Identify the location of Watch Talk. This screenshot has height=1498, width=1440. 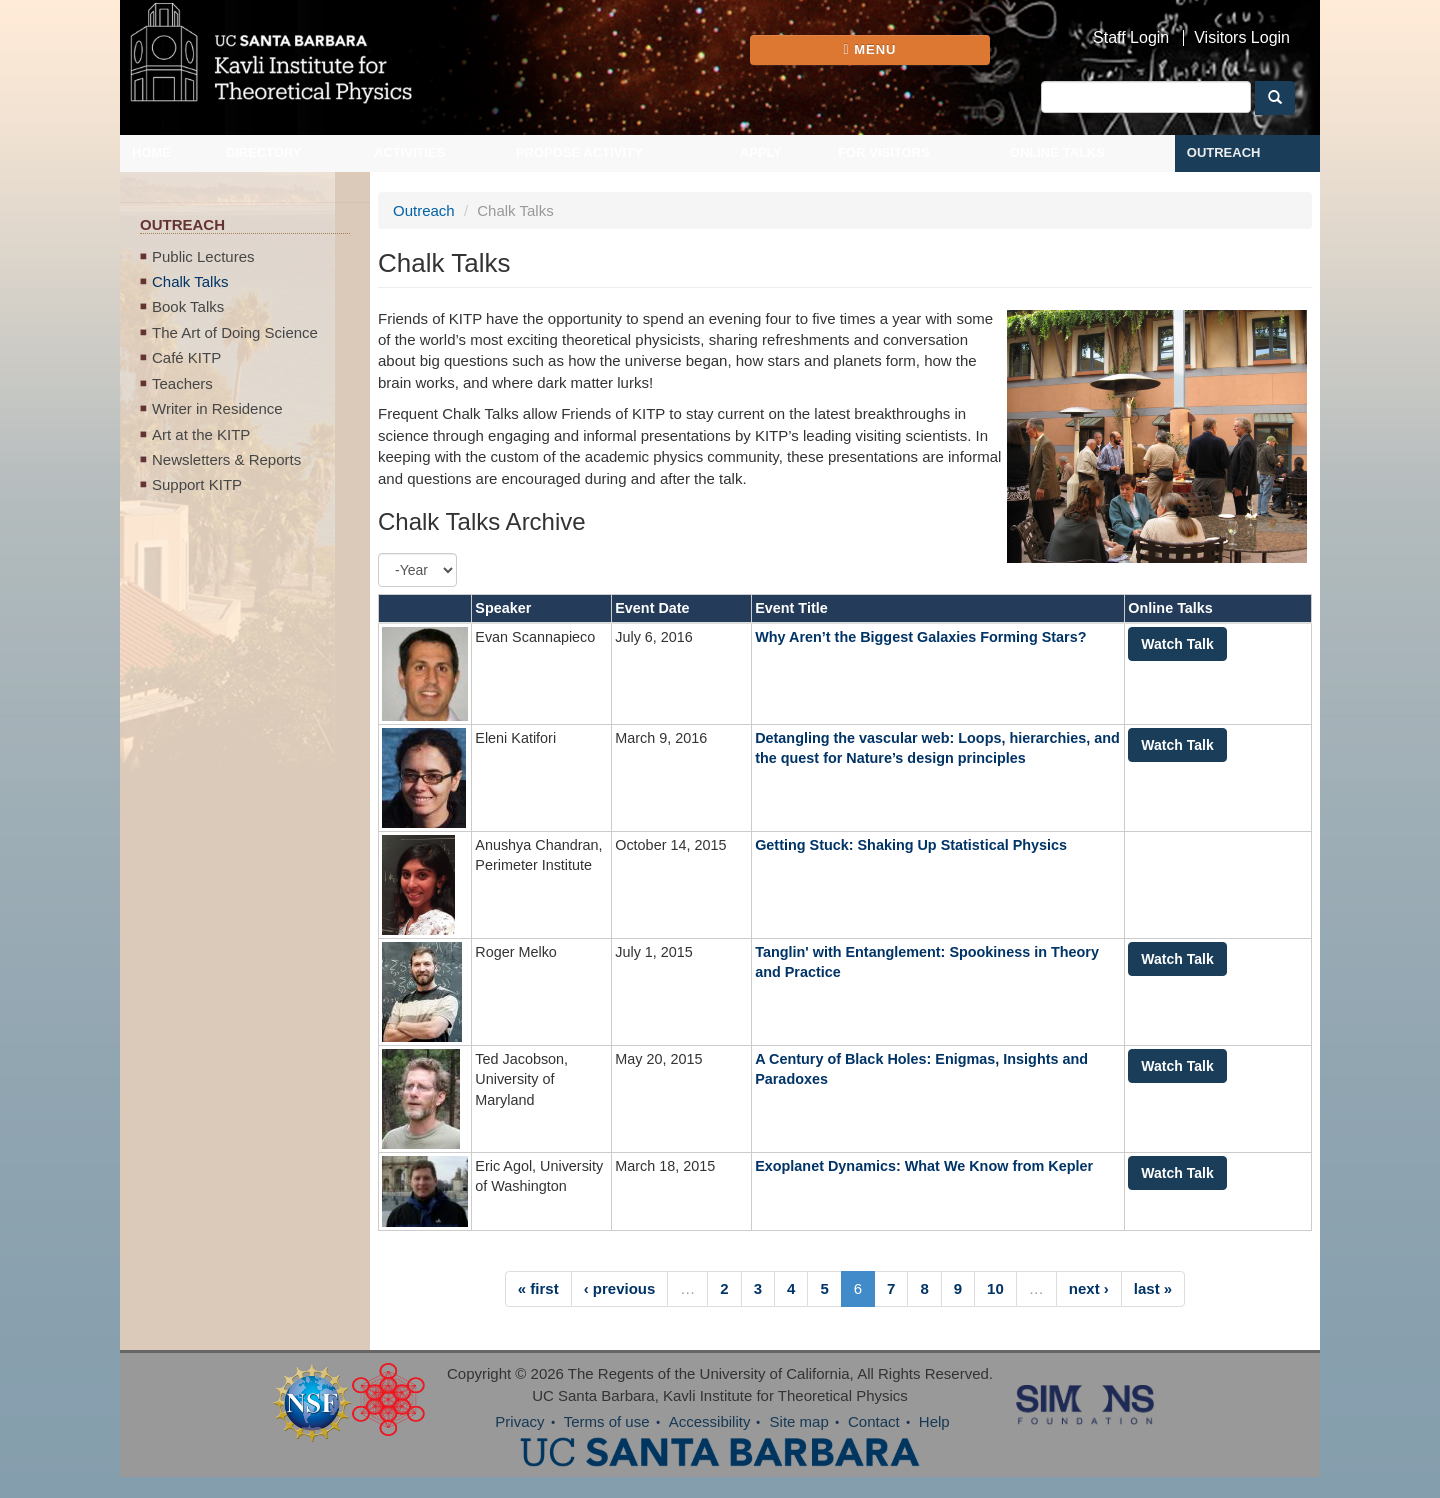
(1177, 644).